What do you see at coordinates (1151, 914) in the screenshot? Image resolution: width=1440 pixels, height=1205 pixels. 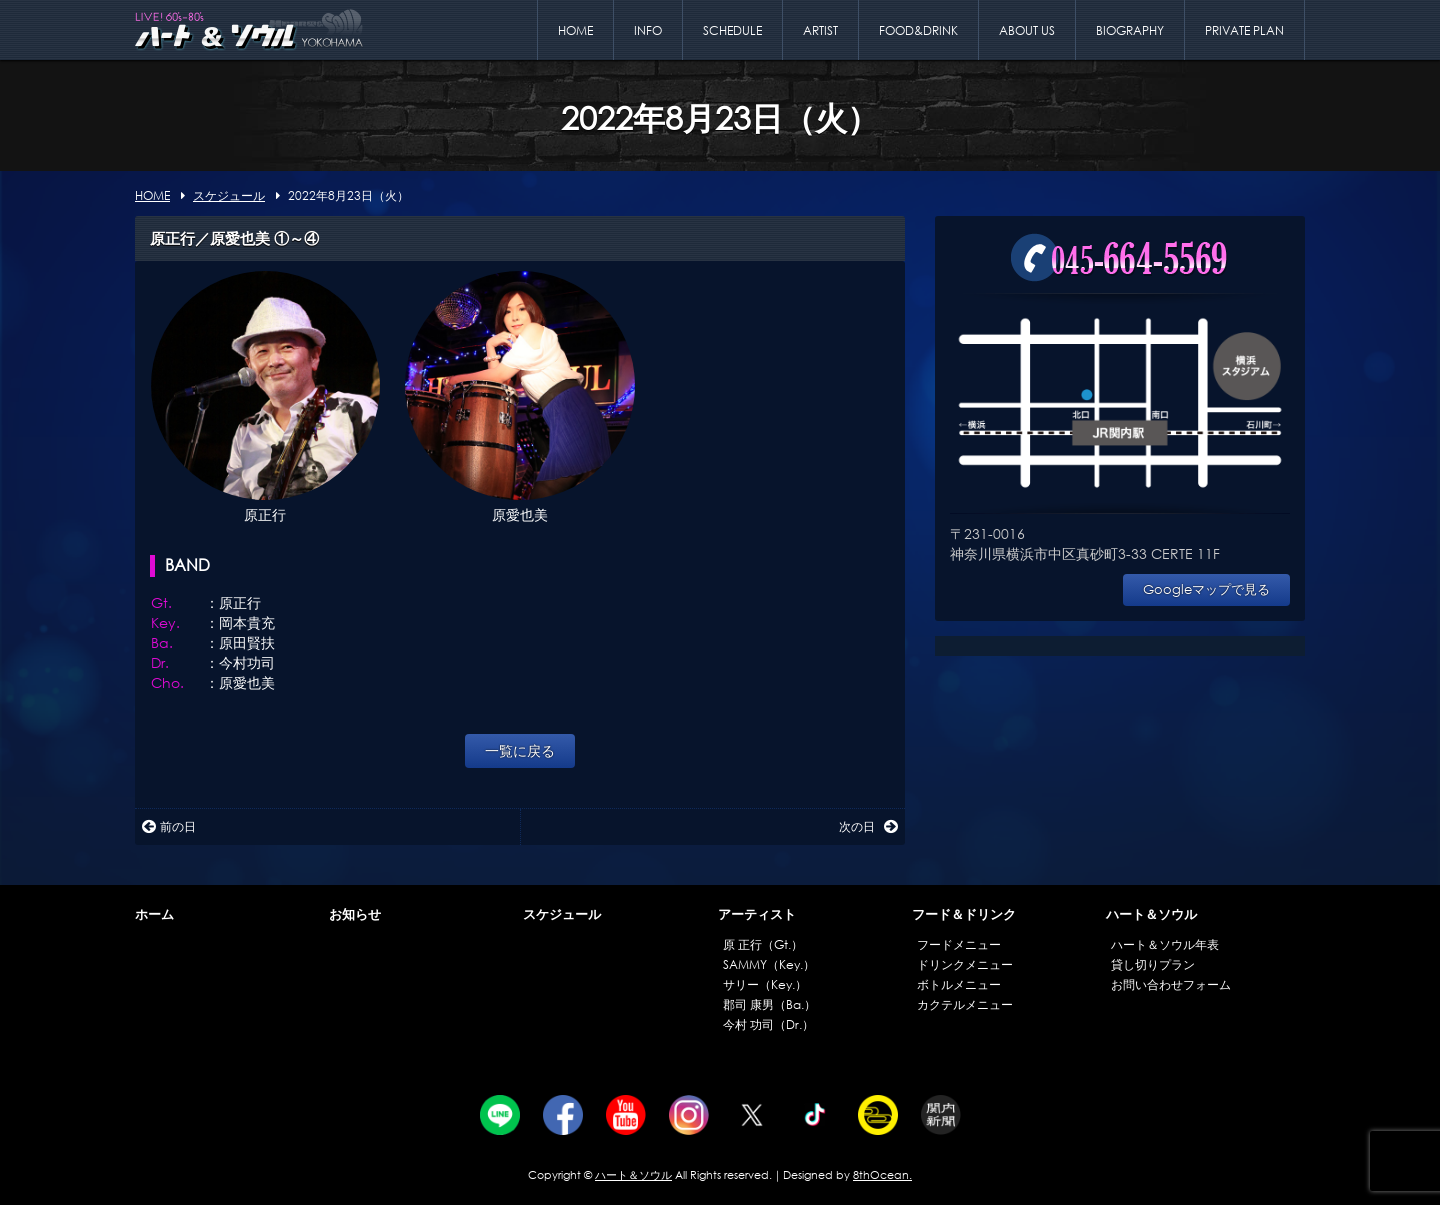 I see `ハート＆ソウル` at bounding box center [1151, 914].